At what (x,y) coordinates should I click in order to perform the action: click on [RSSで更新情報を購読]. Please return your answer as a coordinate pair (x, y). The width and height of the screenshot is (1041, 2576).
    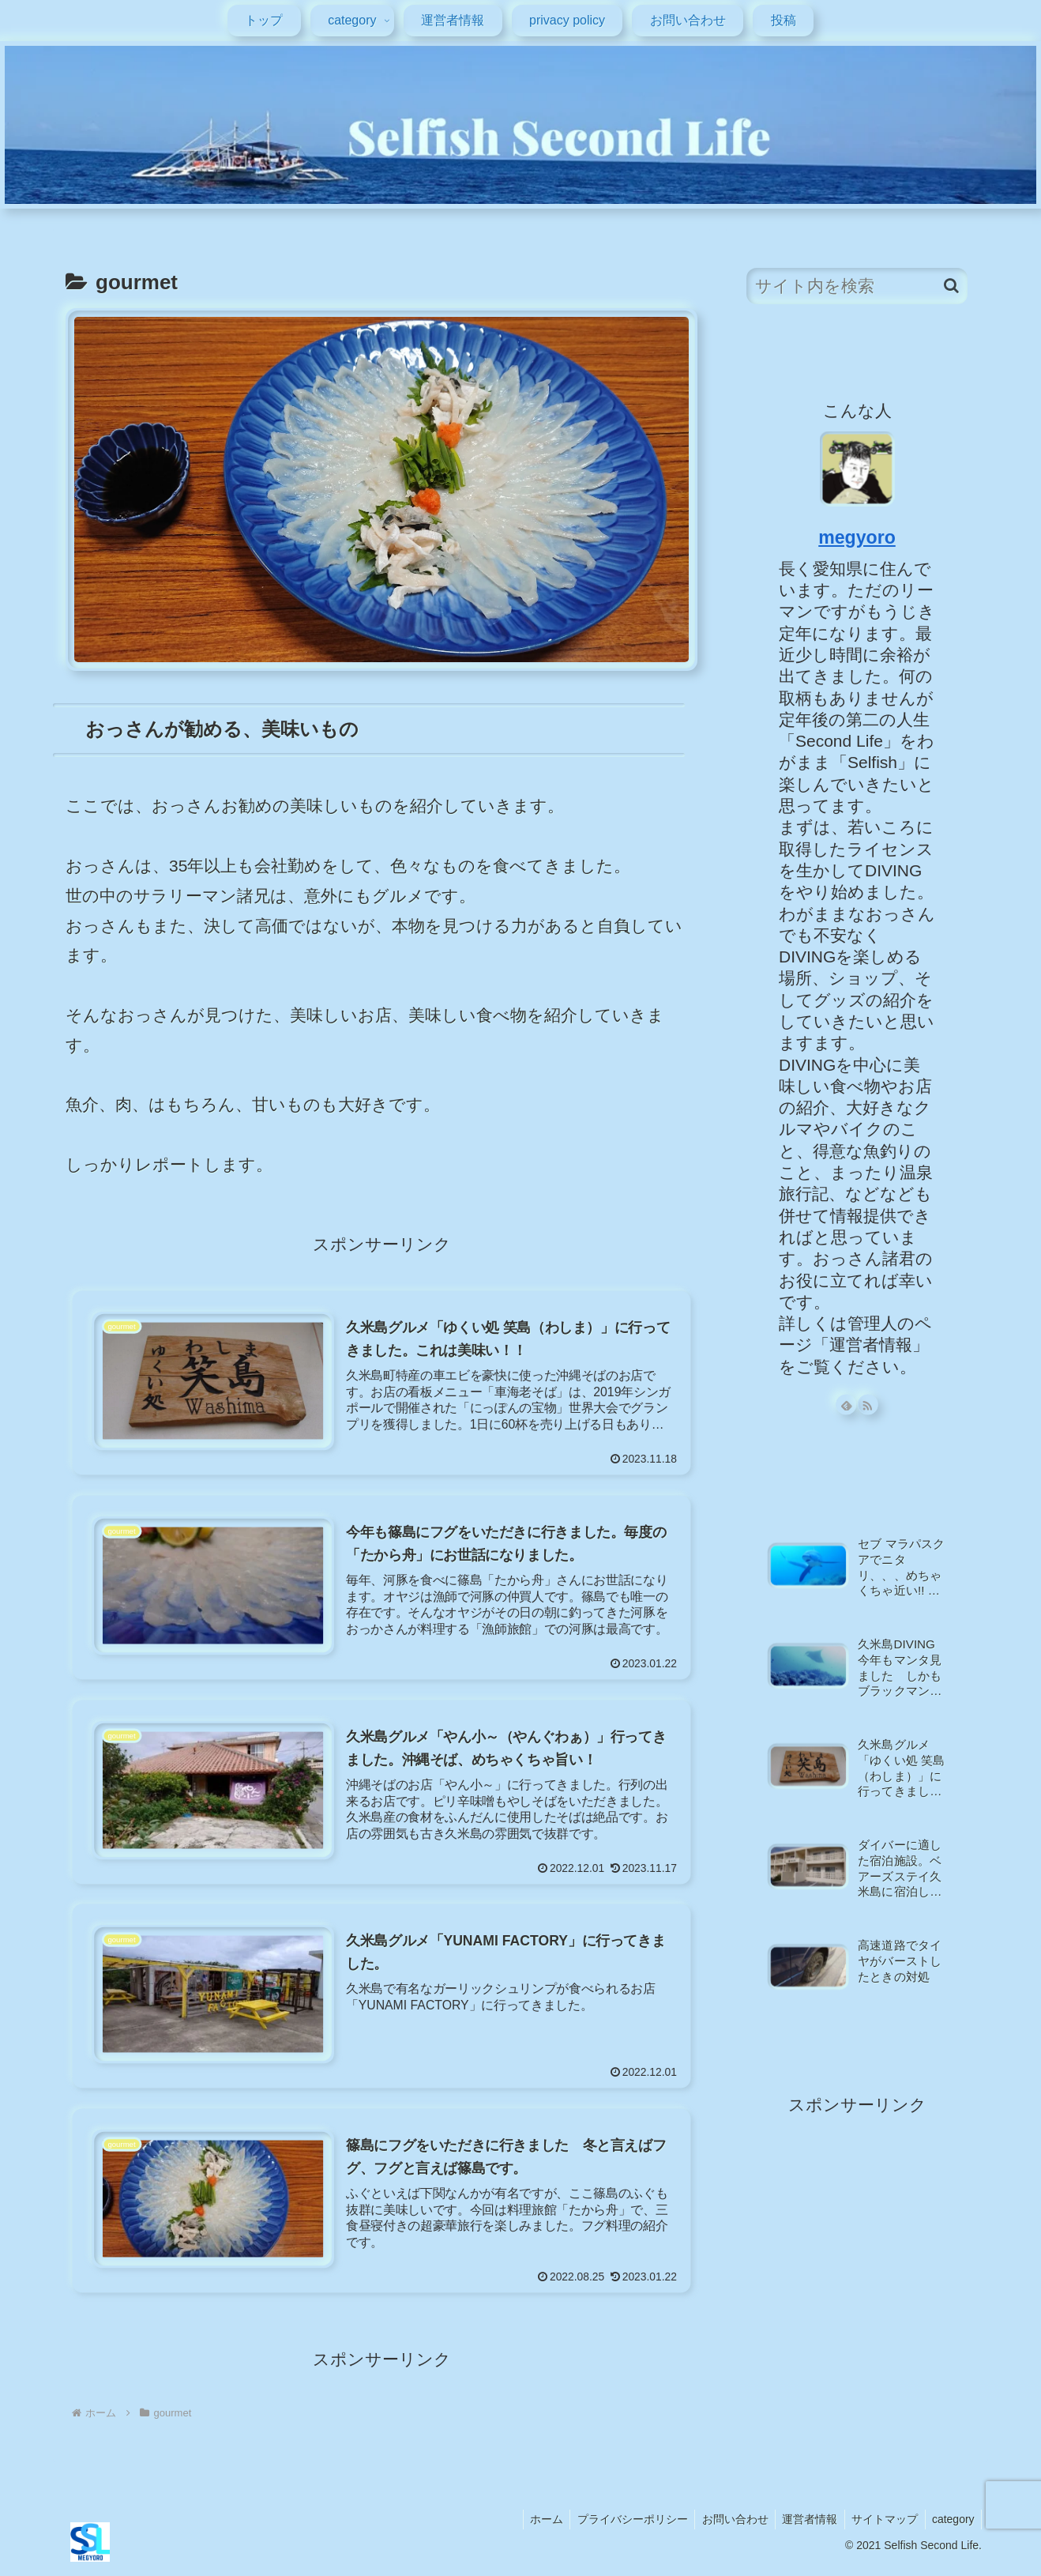
    Looking at the image, I should click on (868, 1405).